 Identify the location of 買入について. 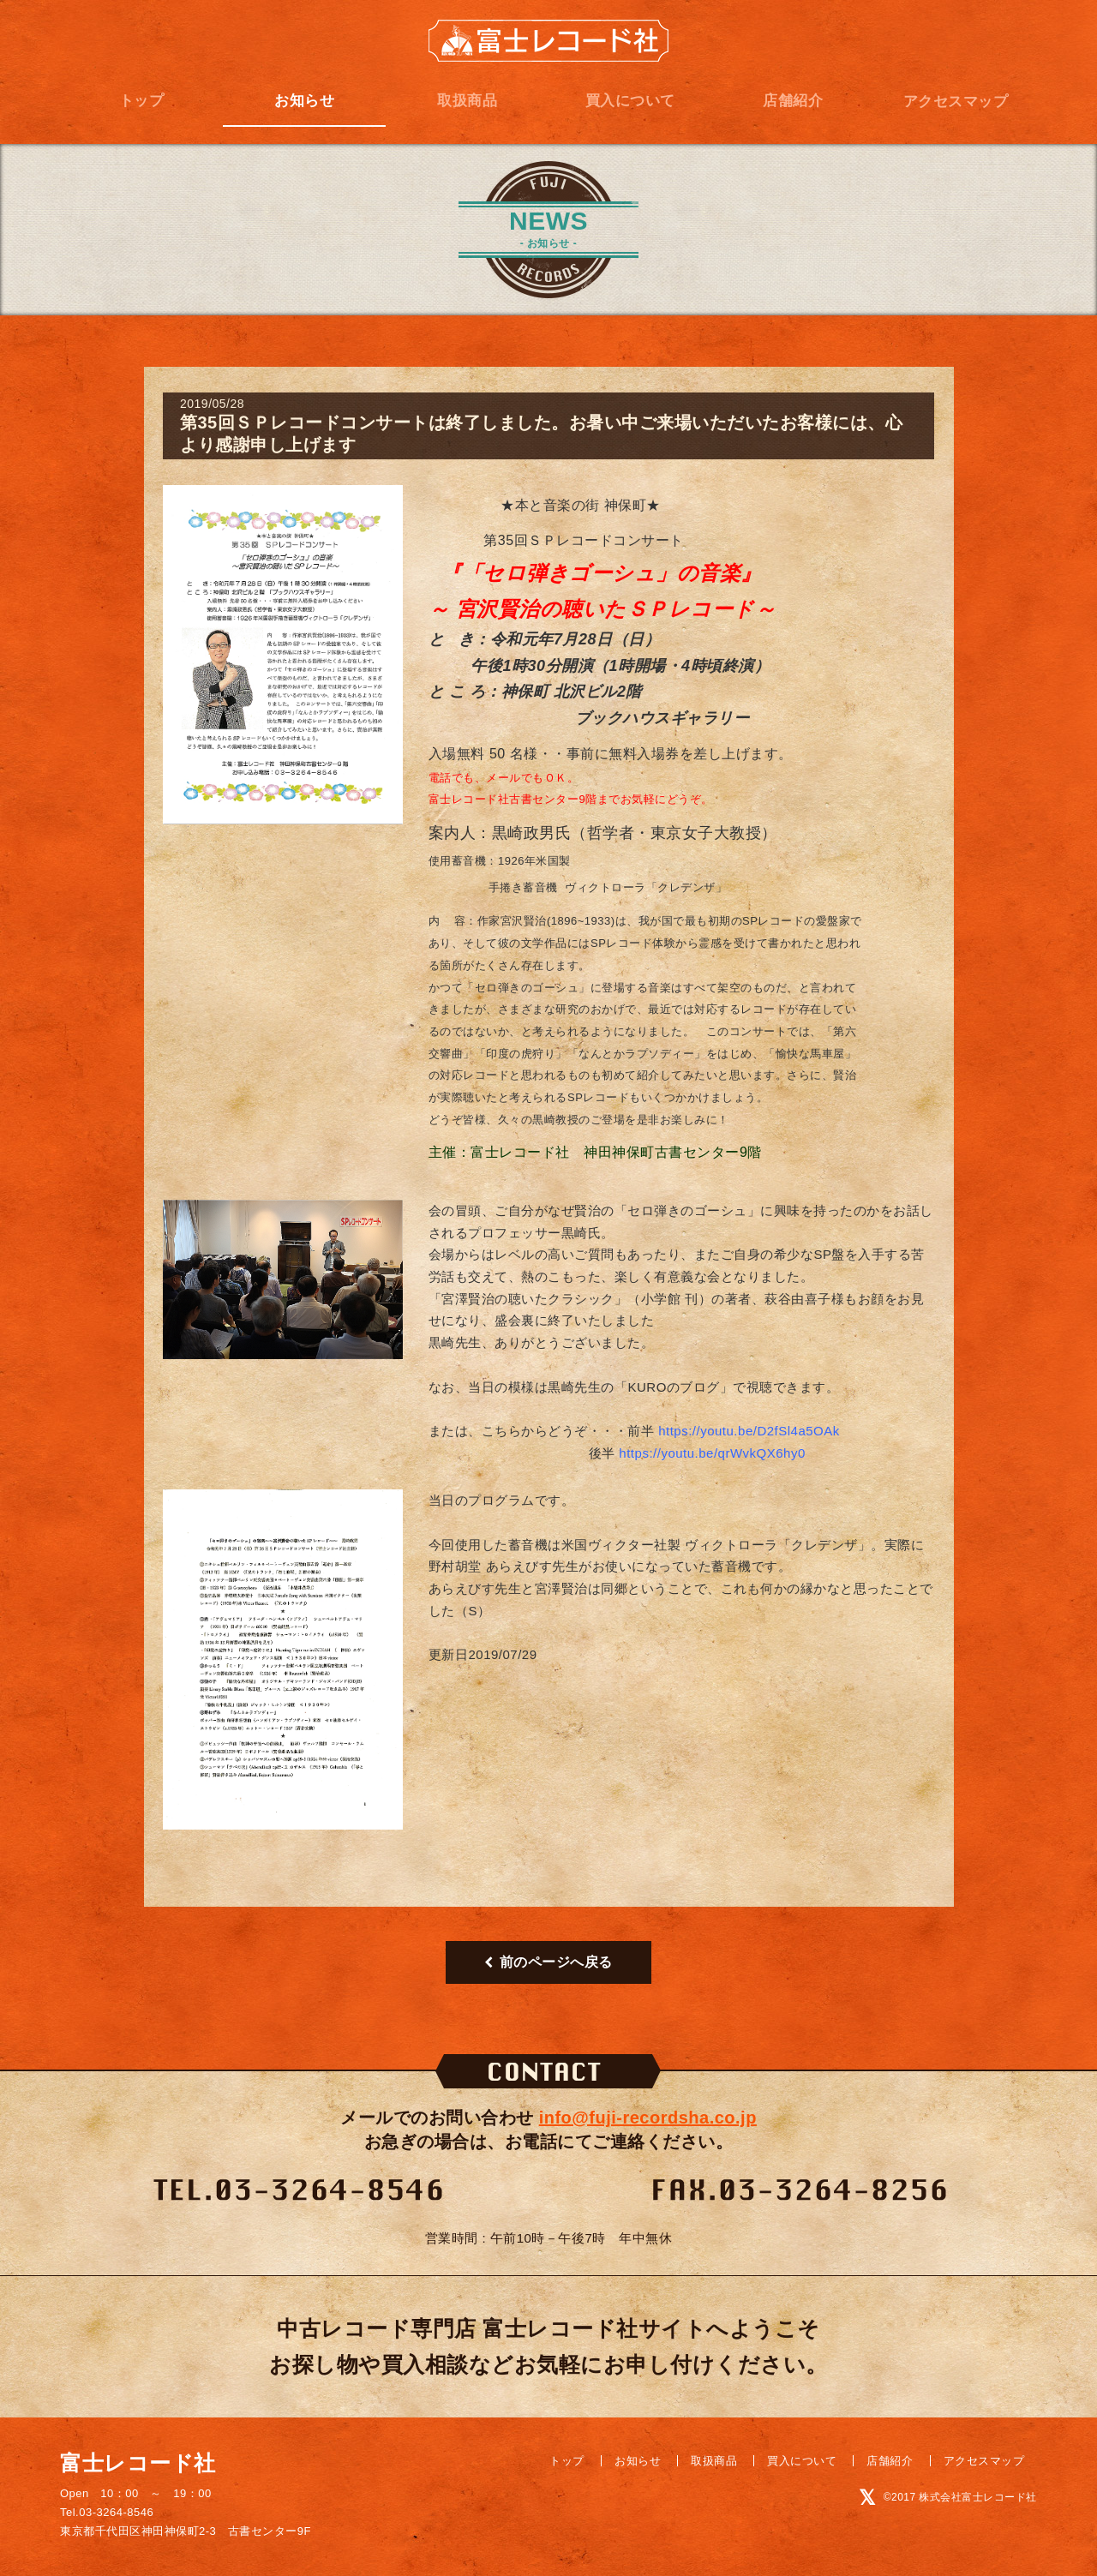
(630, 101).